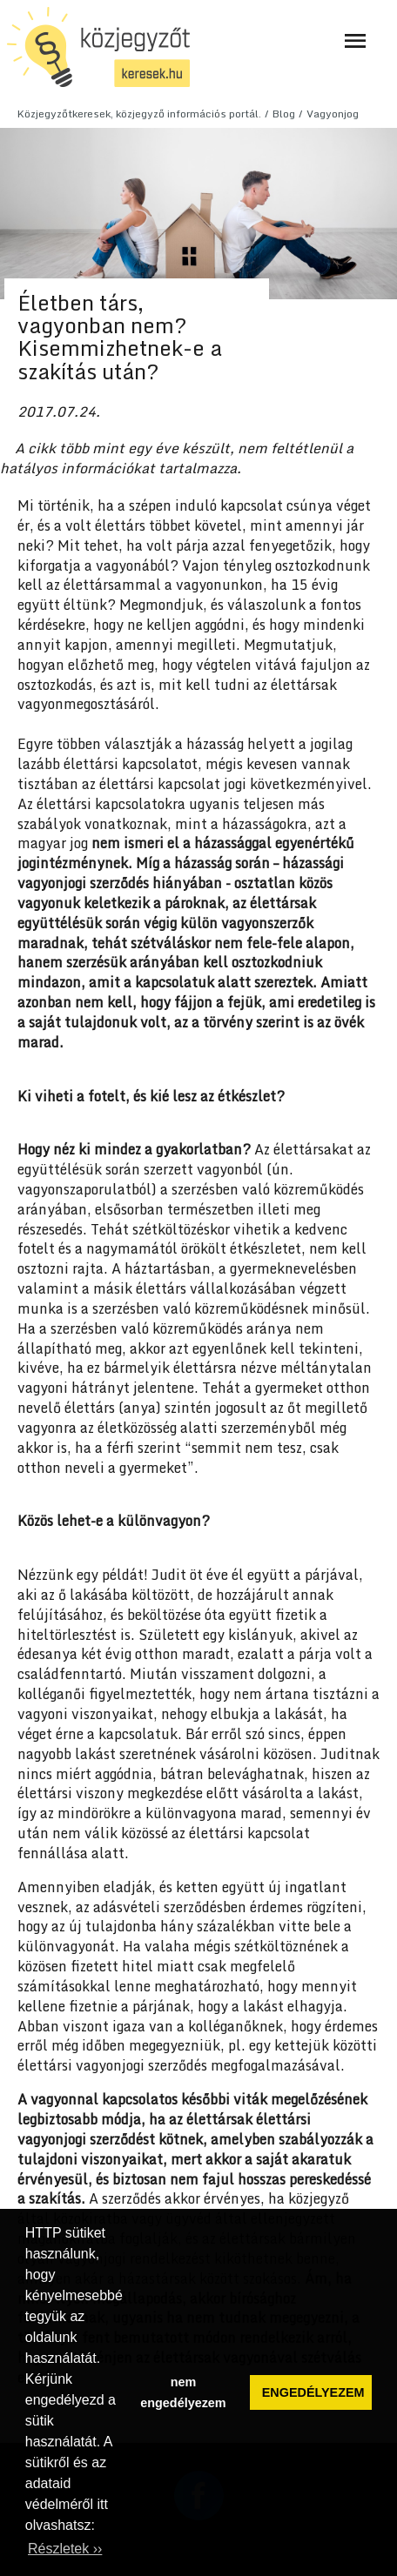  I want to click on Részletek ›› [button], so click(65, 2548).